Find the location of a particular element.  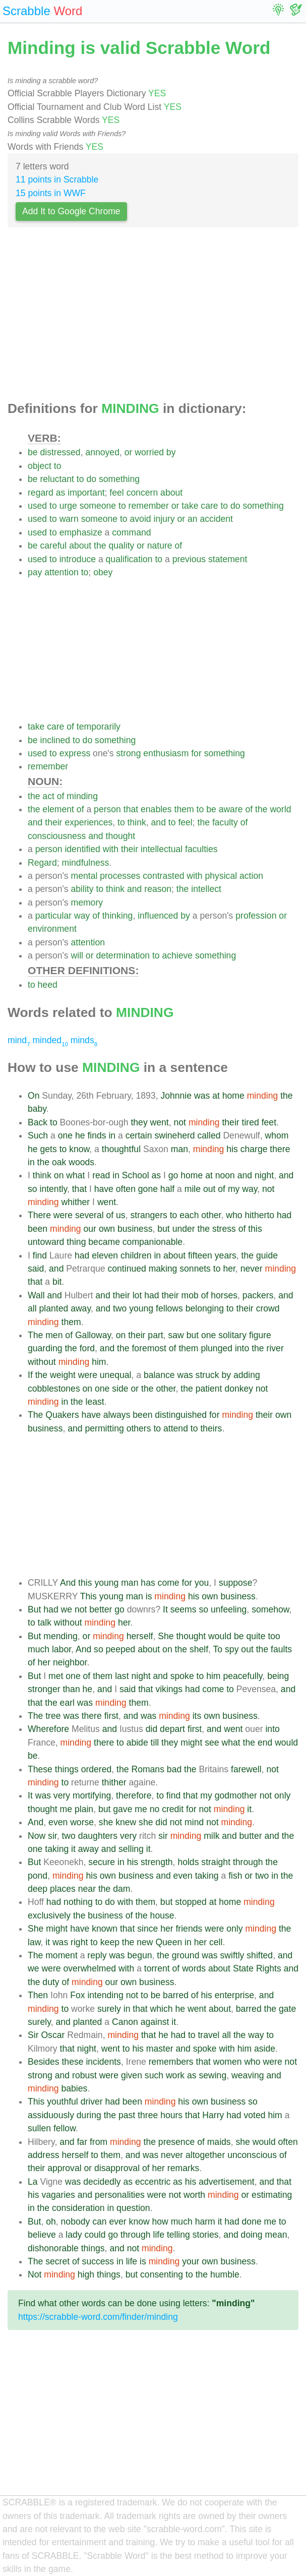

being is located at coordinates (278, 1676).